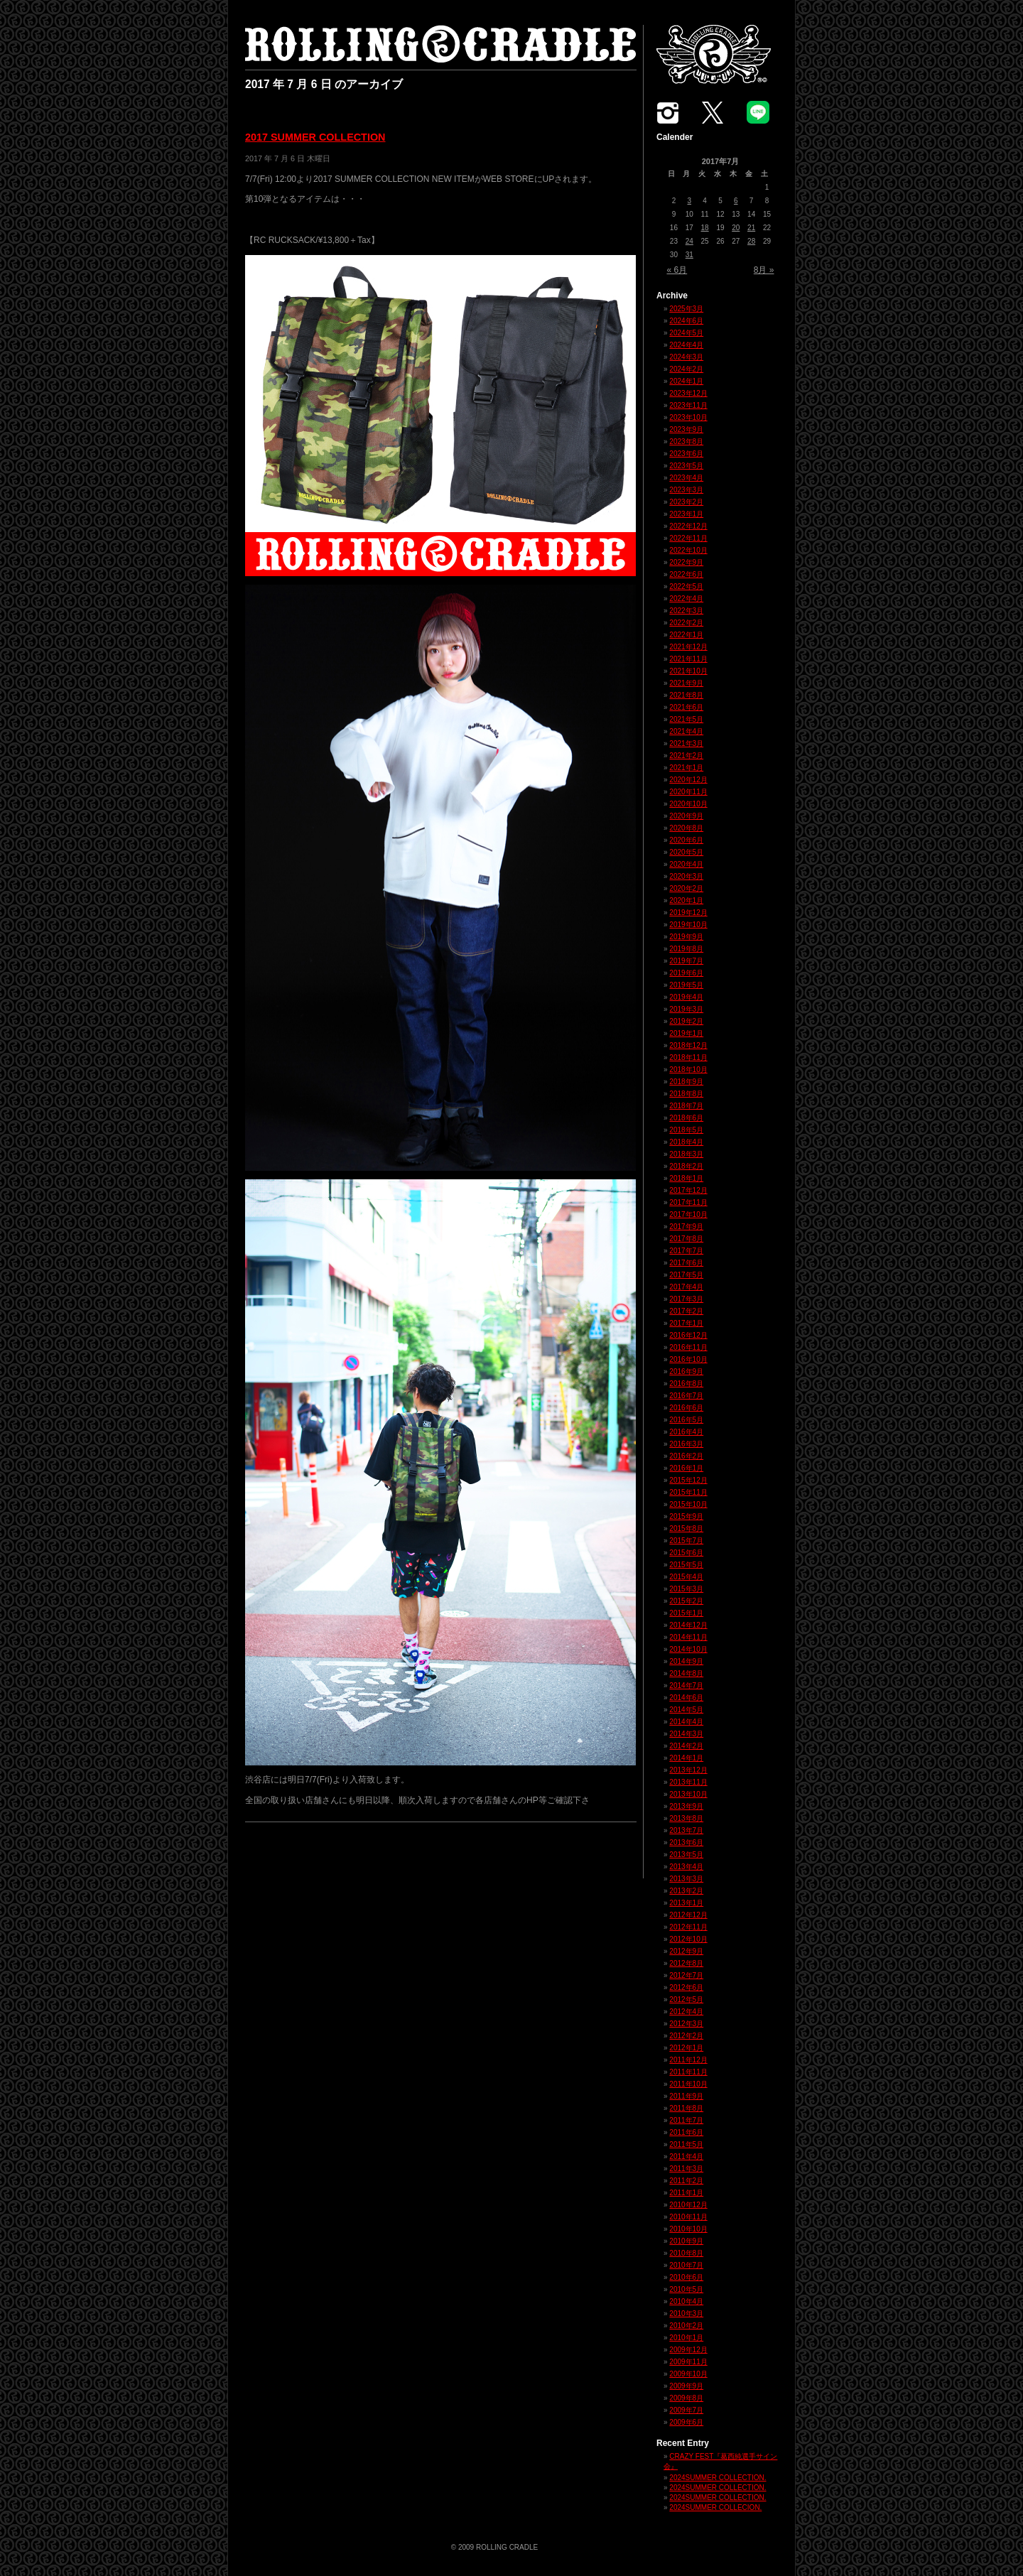  I want to click on 2017年6月, so click(686, 1263).